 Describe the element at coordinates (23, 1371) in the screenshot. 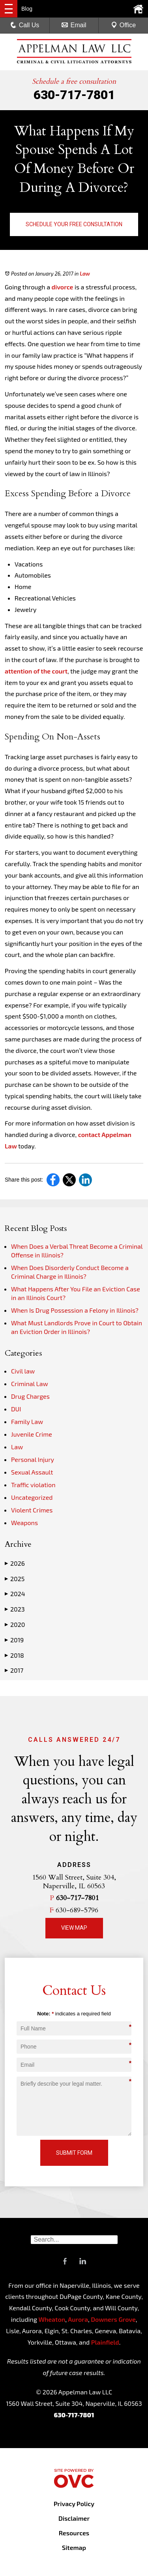

I see `Civil law` at that location.